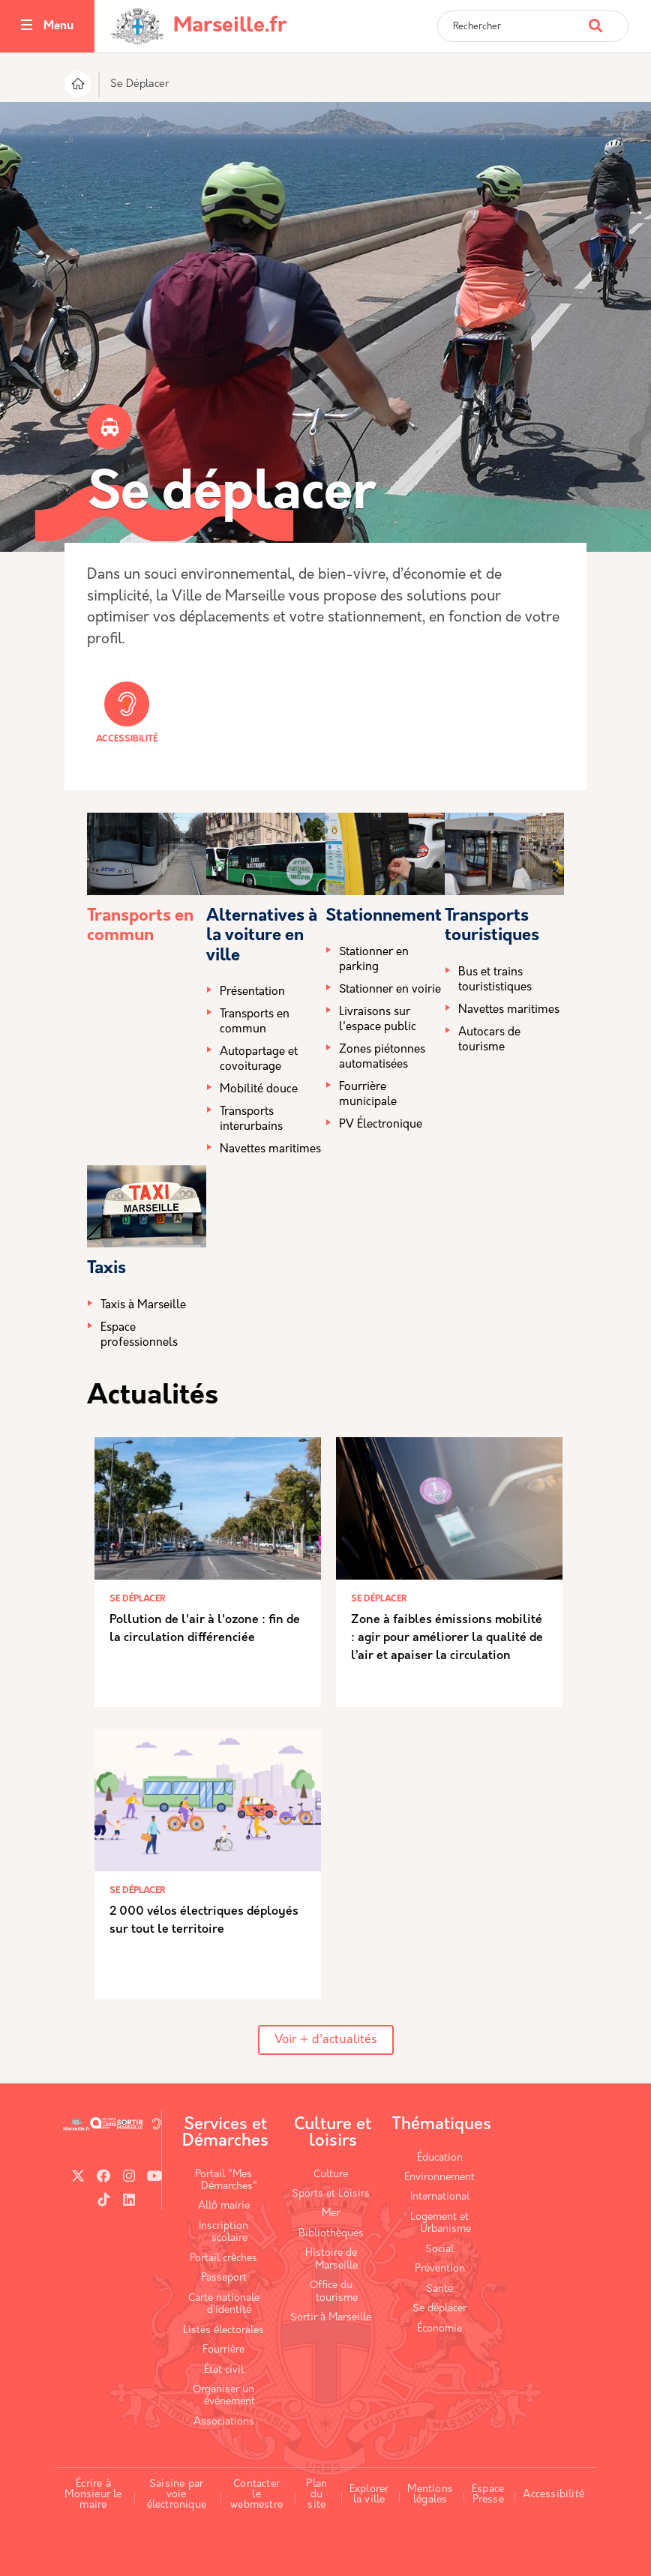  What do you see at coordinates (224, 2304) in the screenshot?
I see `Carte nationale d’identité` at bounding box center [224, 2304].